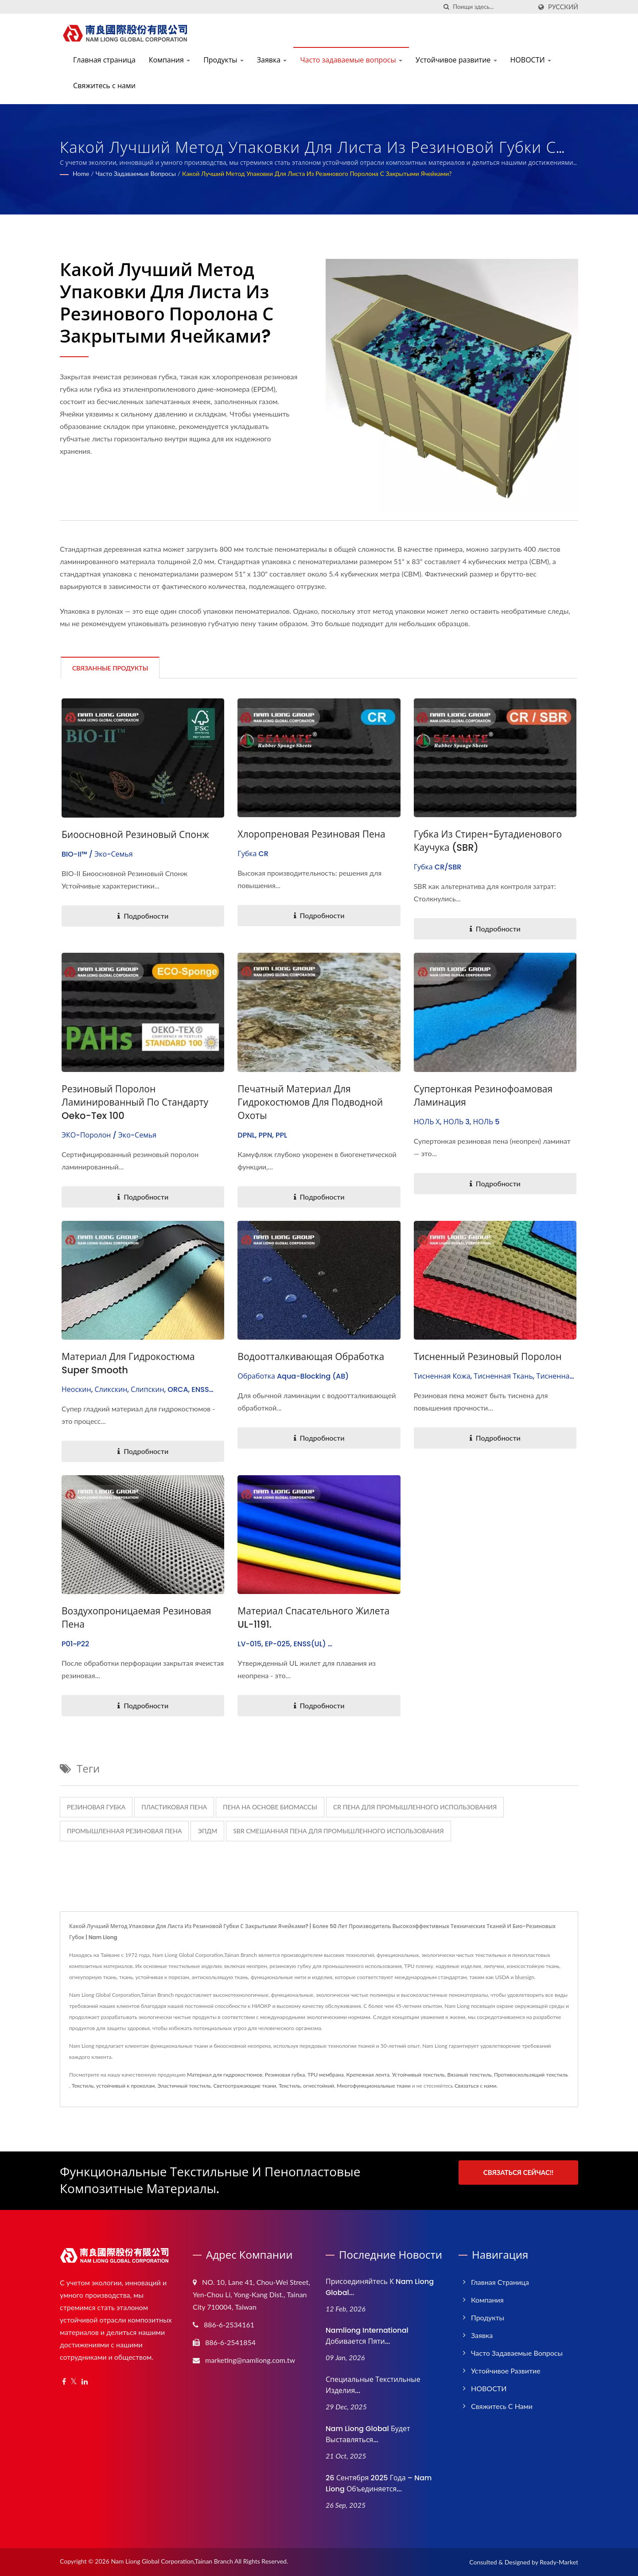 Image resolution: width=638 pixels, height=2576 pixels. What do you see at coordinates (367, 2074) in the screenshot?
I see `Крепежная лента` at bounding box center [367, 2074].